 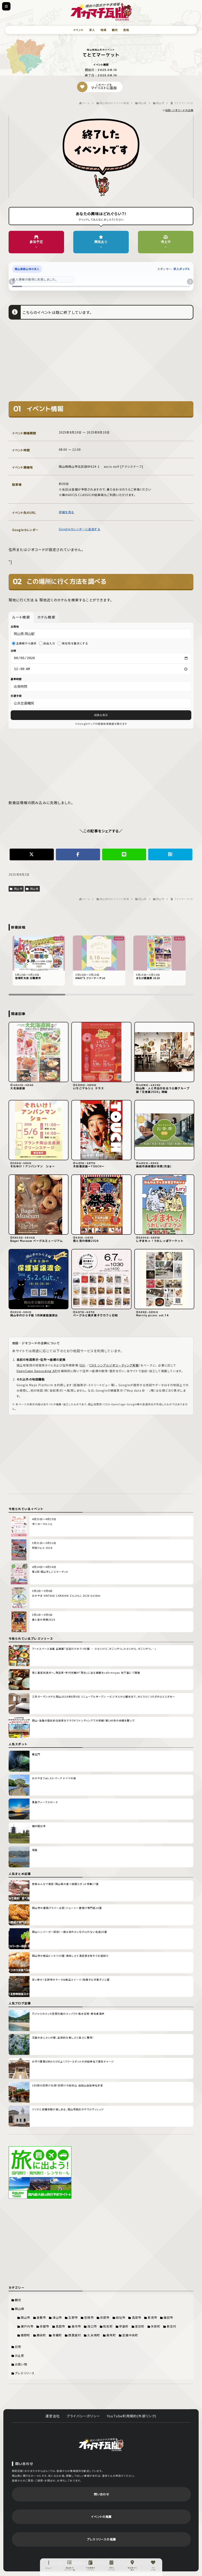 What do you see at coordinates (25, 2336) in the screenshot?
I see `鏡野町` at bounding box center [25, 2336].